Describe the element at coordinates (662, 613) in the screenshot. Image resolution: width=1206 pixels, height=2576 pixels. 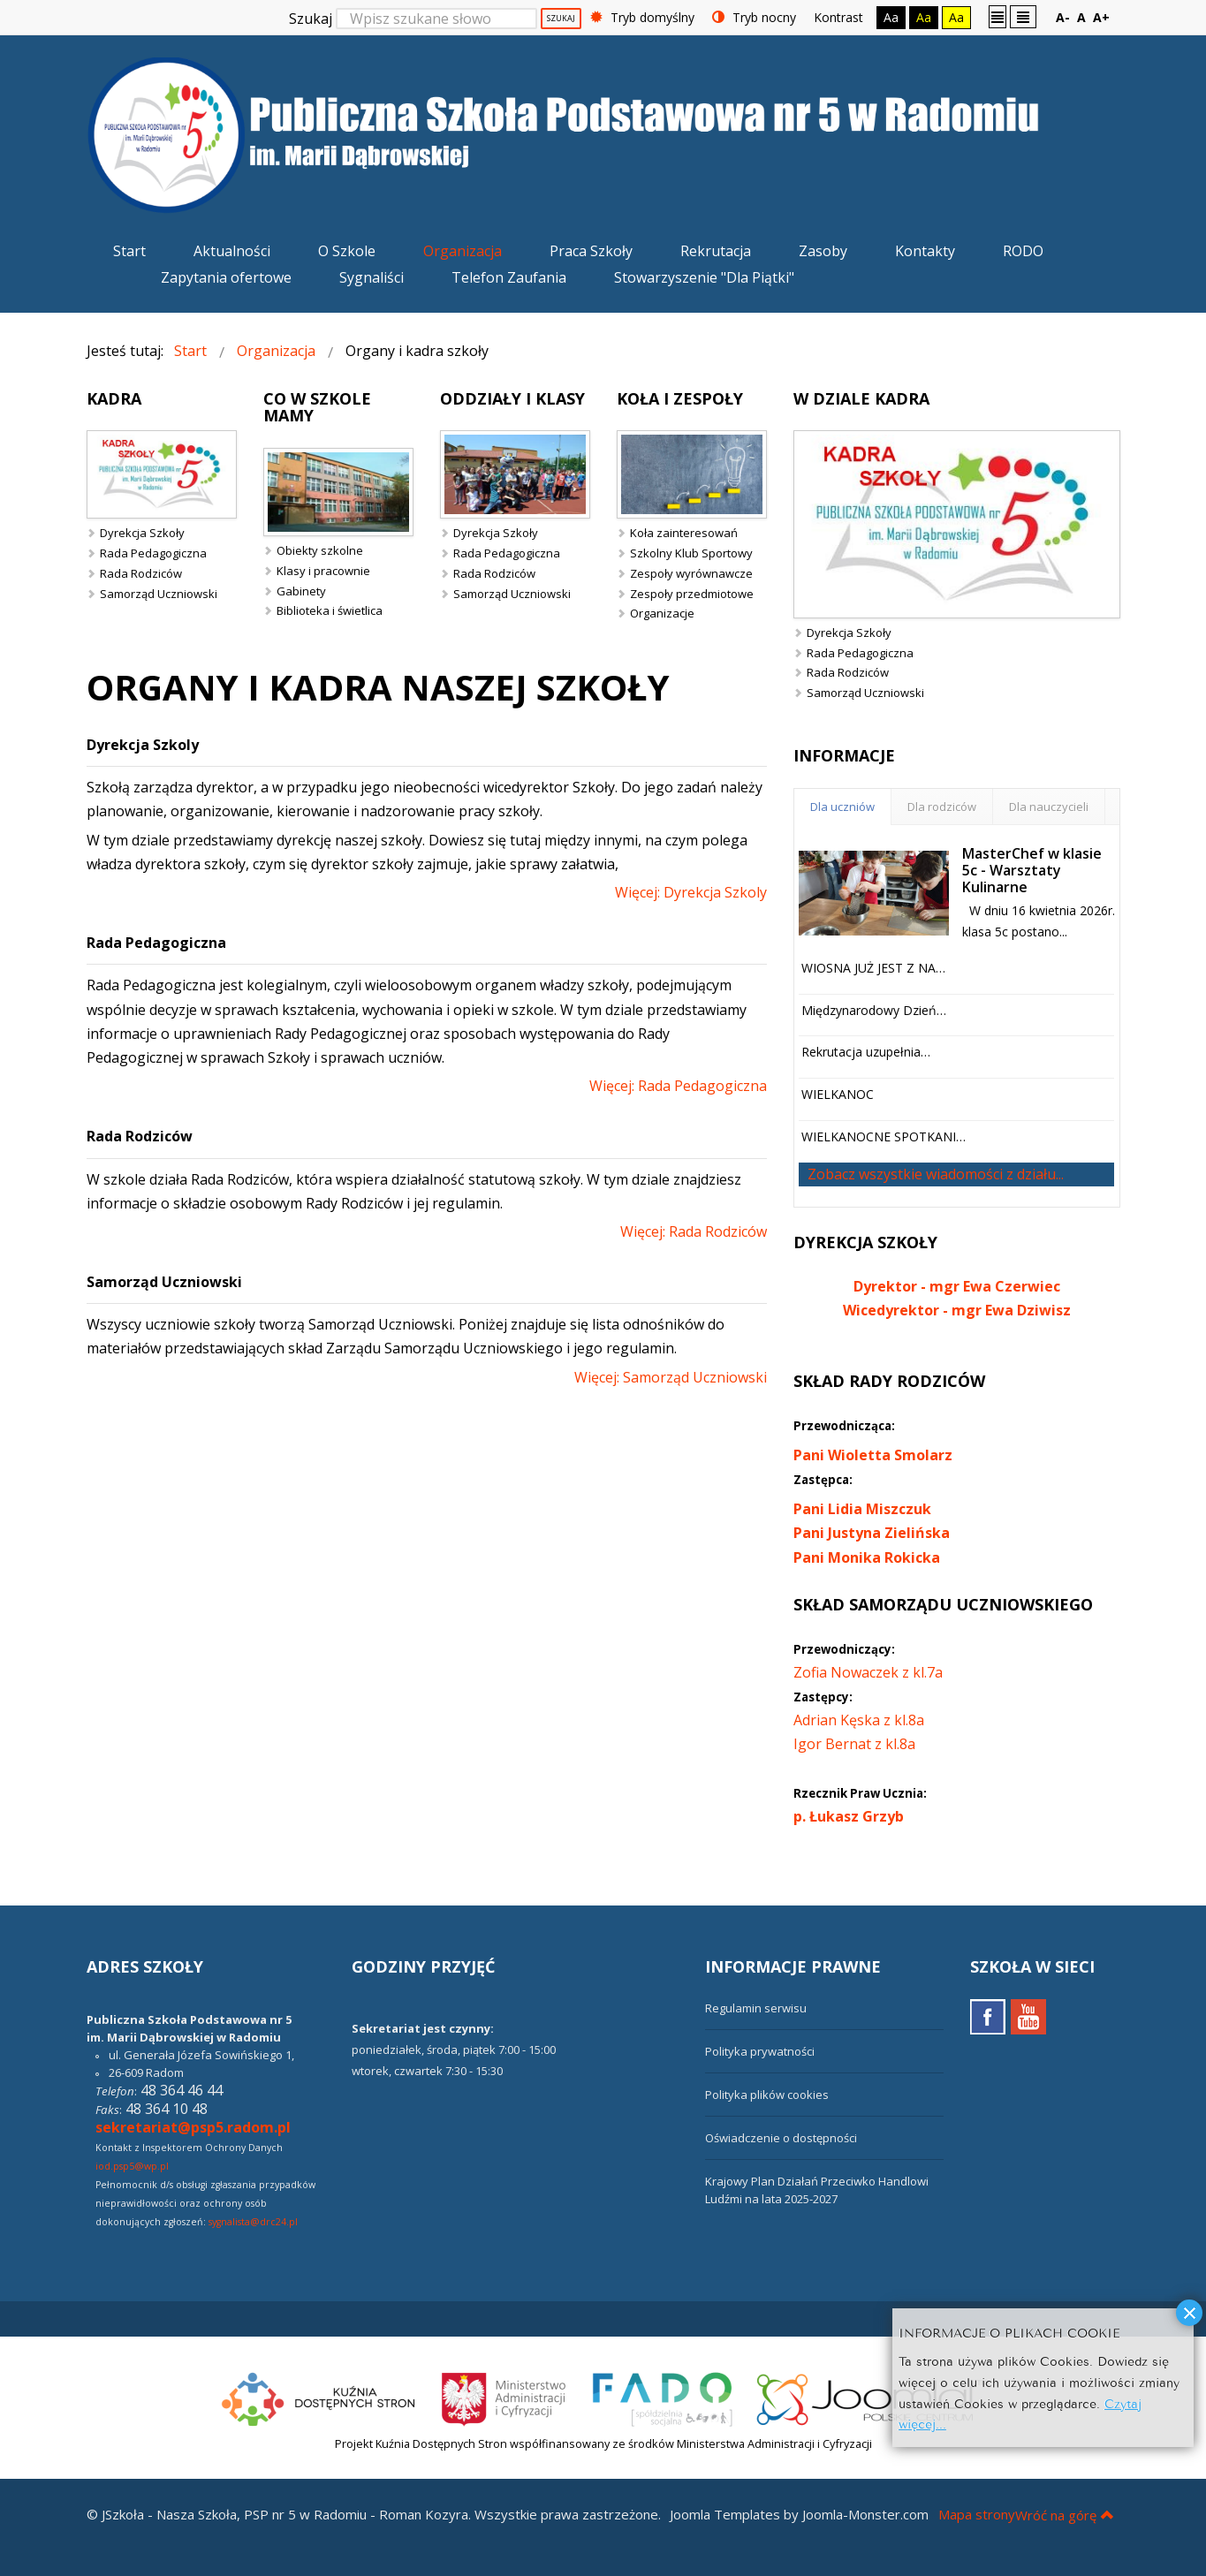
I see `Organizacje` at that location.